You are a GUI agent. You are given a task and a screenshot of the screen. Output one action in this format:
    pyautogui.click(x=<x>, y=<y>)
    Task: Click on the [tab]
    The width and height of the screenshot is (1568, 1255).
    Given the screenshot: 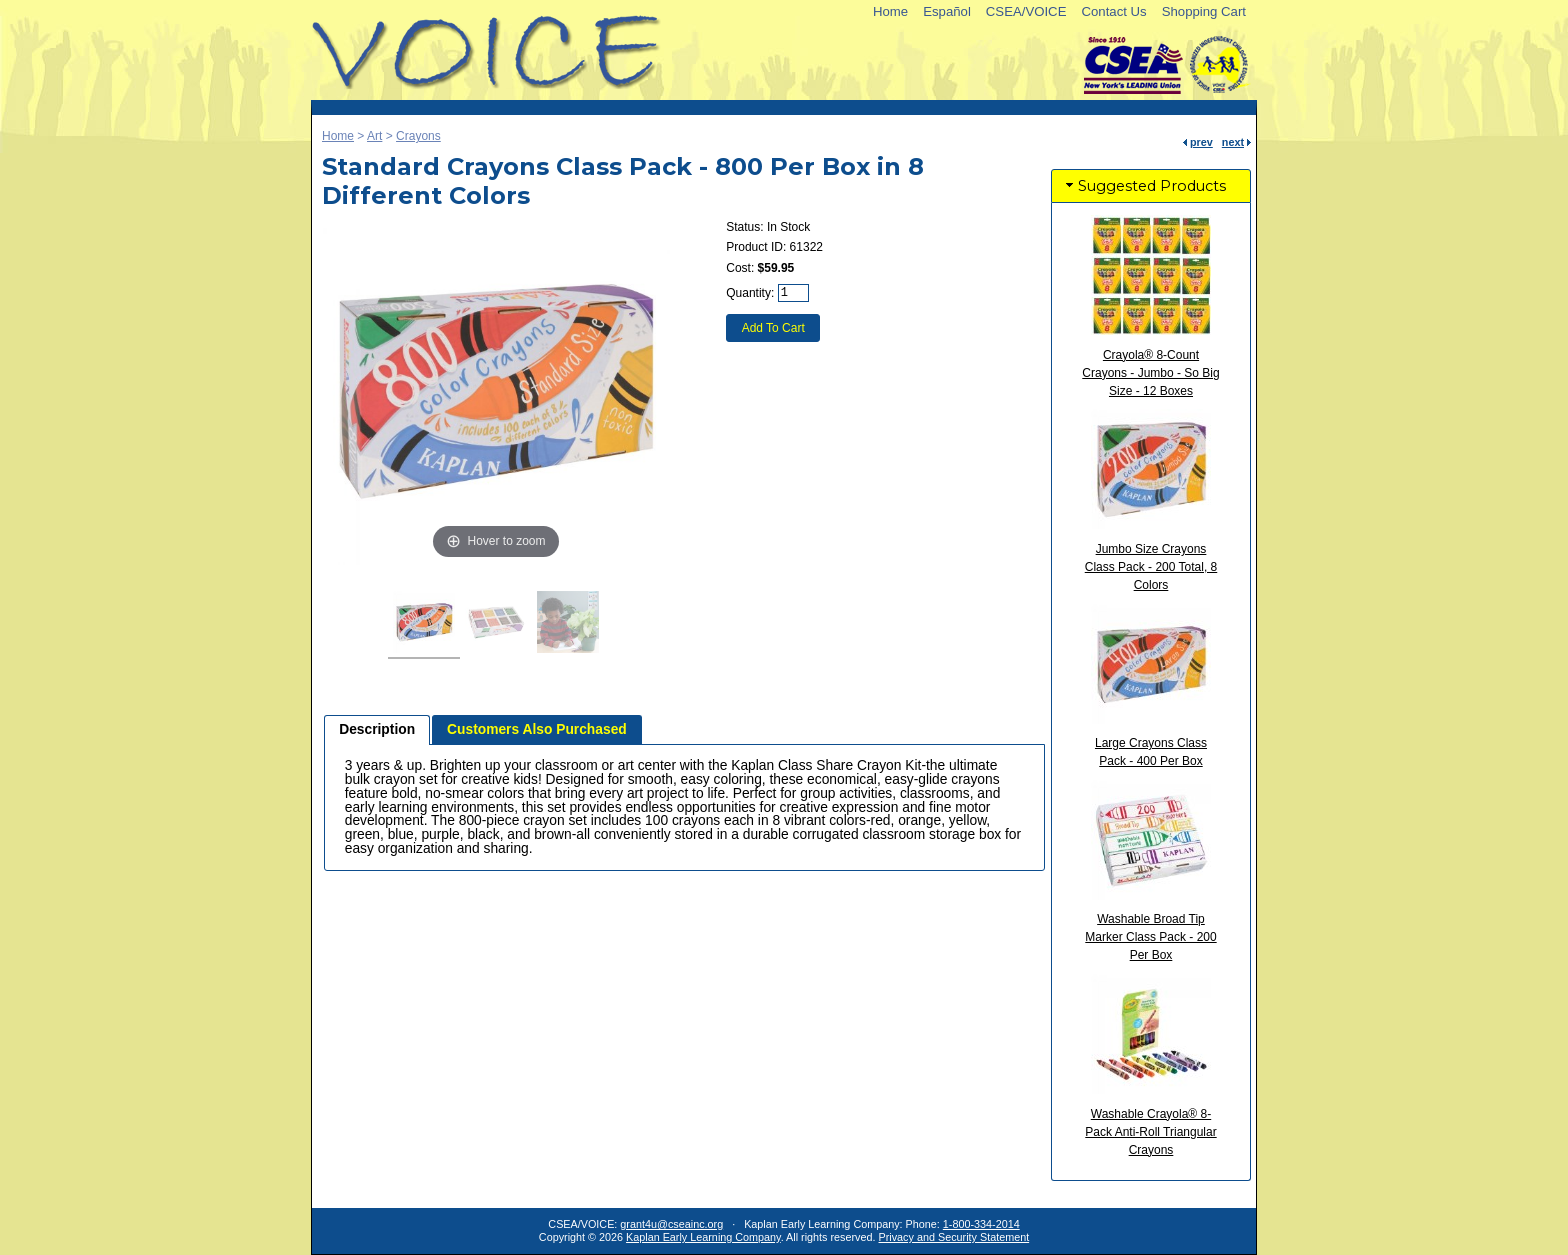 What is the action you would take?
    pyautogui.click(x=377, y=730)
    